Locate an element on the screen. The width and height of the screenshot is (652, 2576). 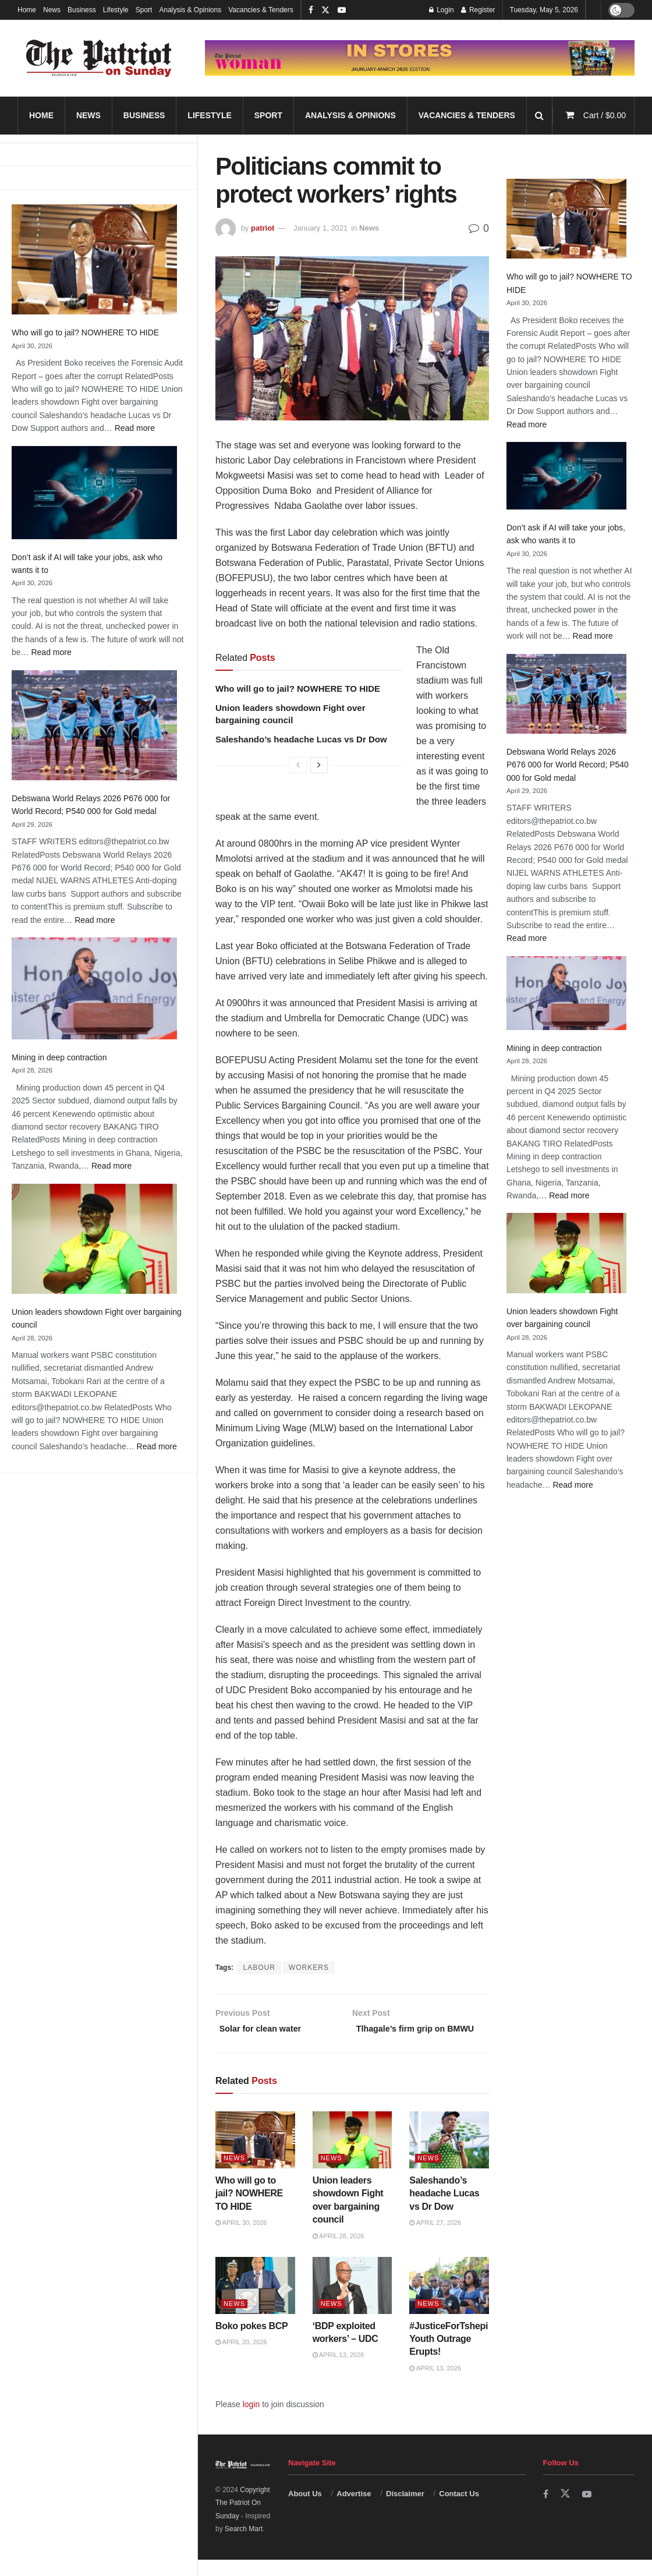
Cart / is located at coordinates (604, 115).